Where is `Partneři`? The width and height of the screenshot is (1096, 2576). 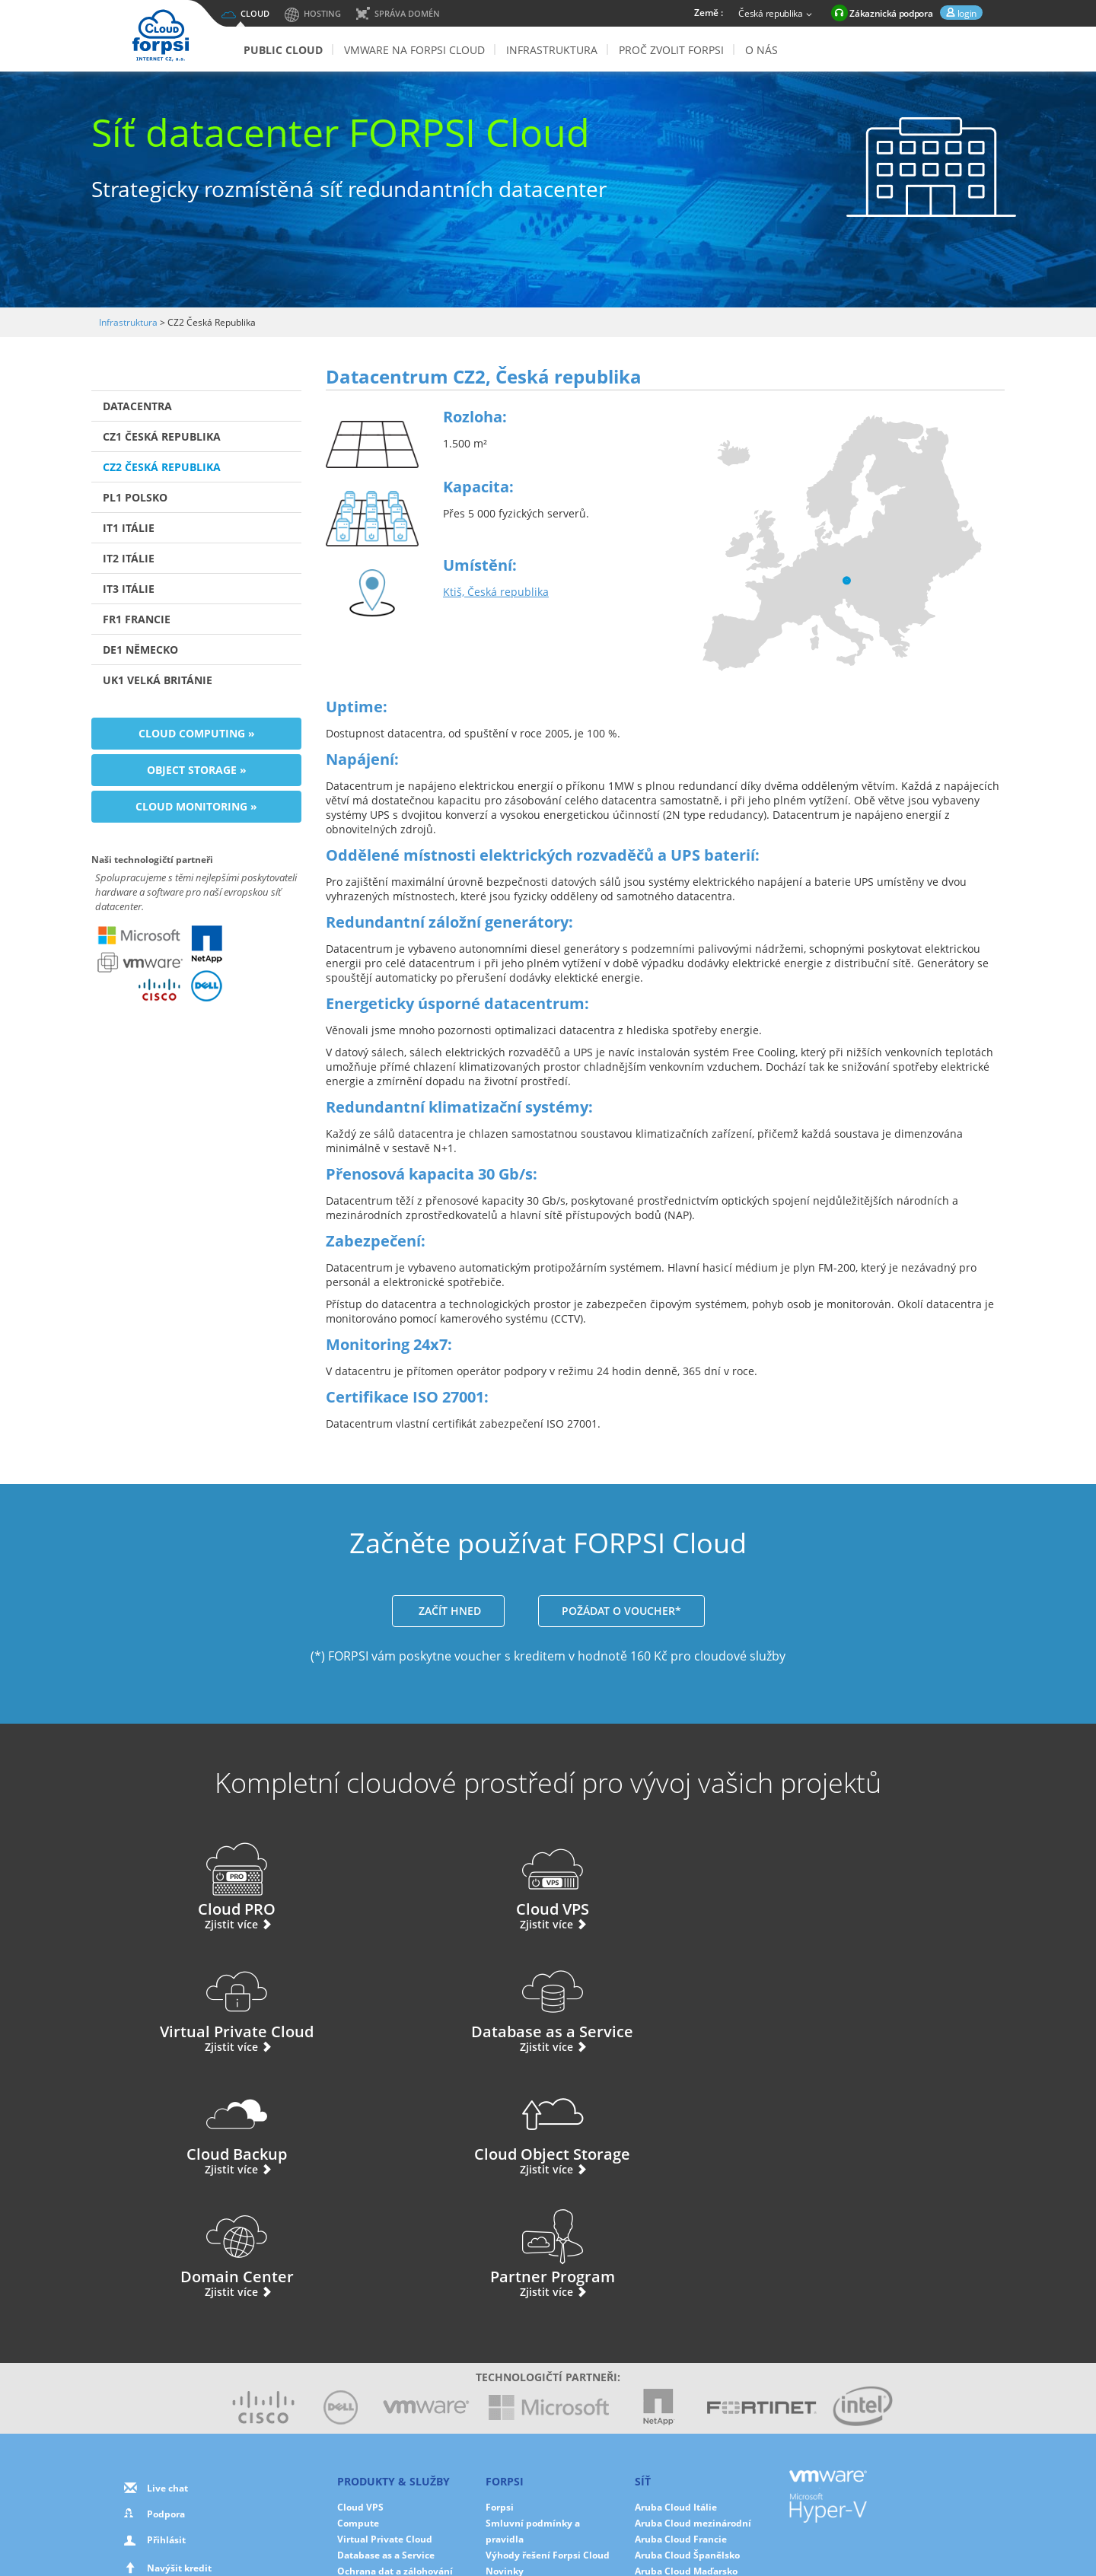 Partneři is located at coordinates (504, 2358).